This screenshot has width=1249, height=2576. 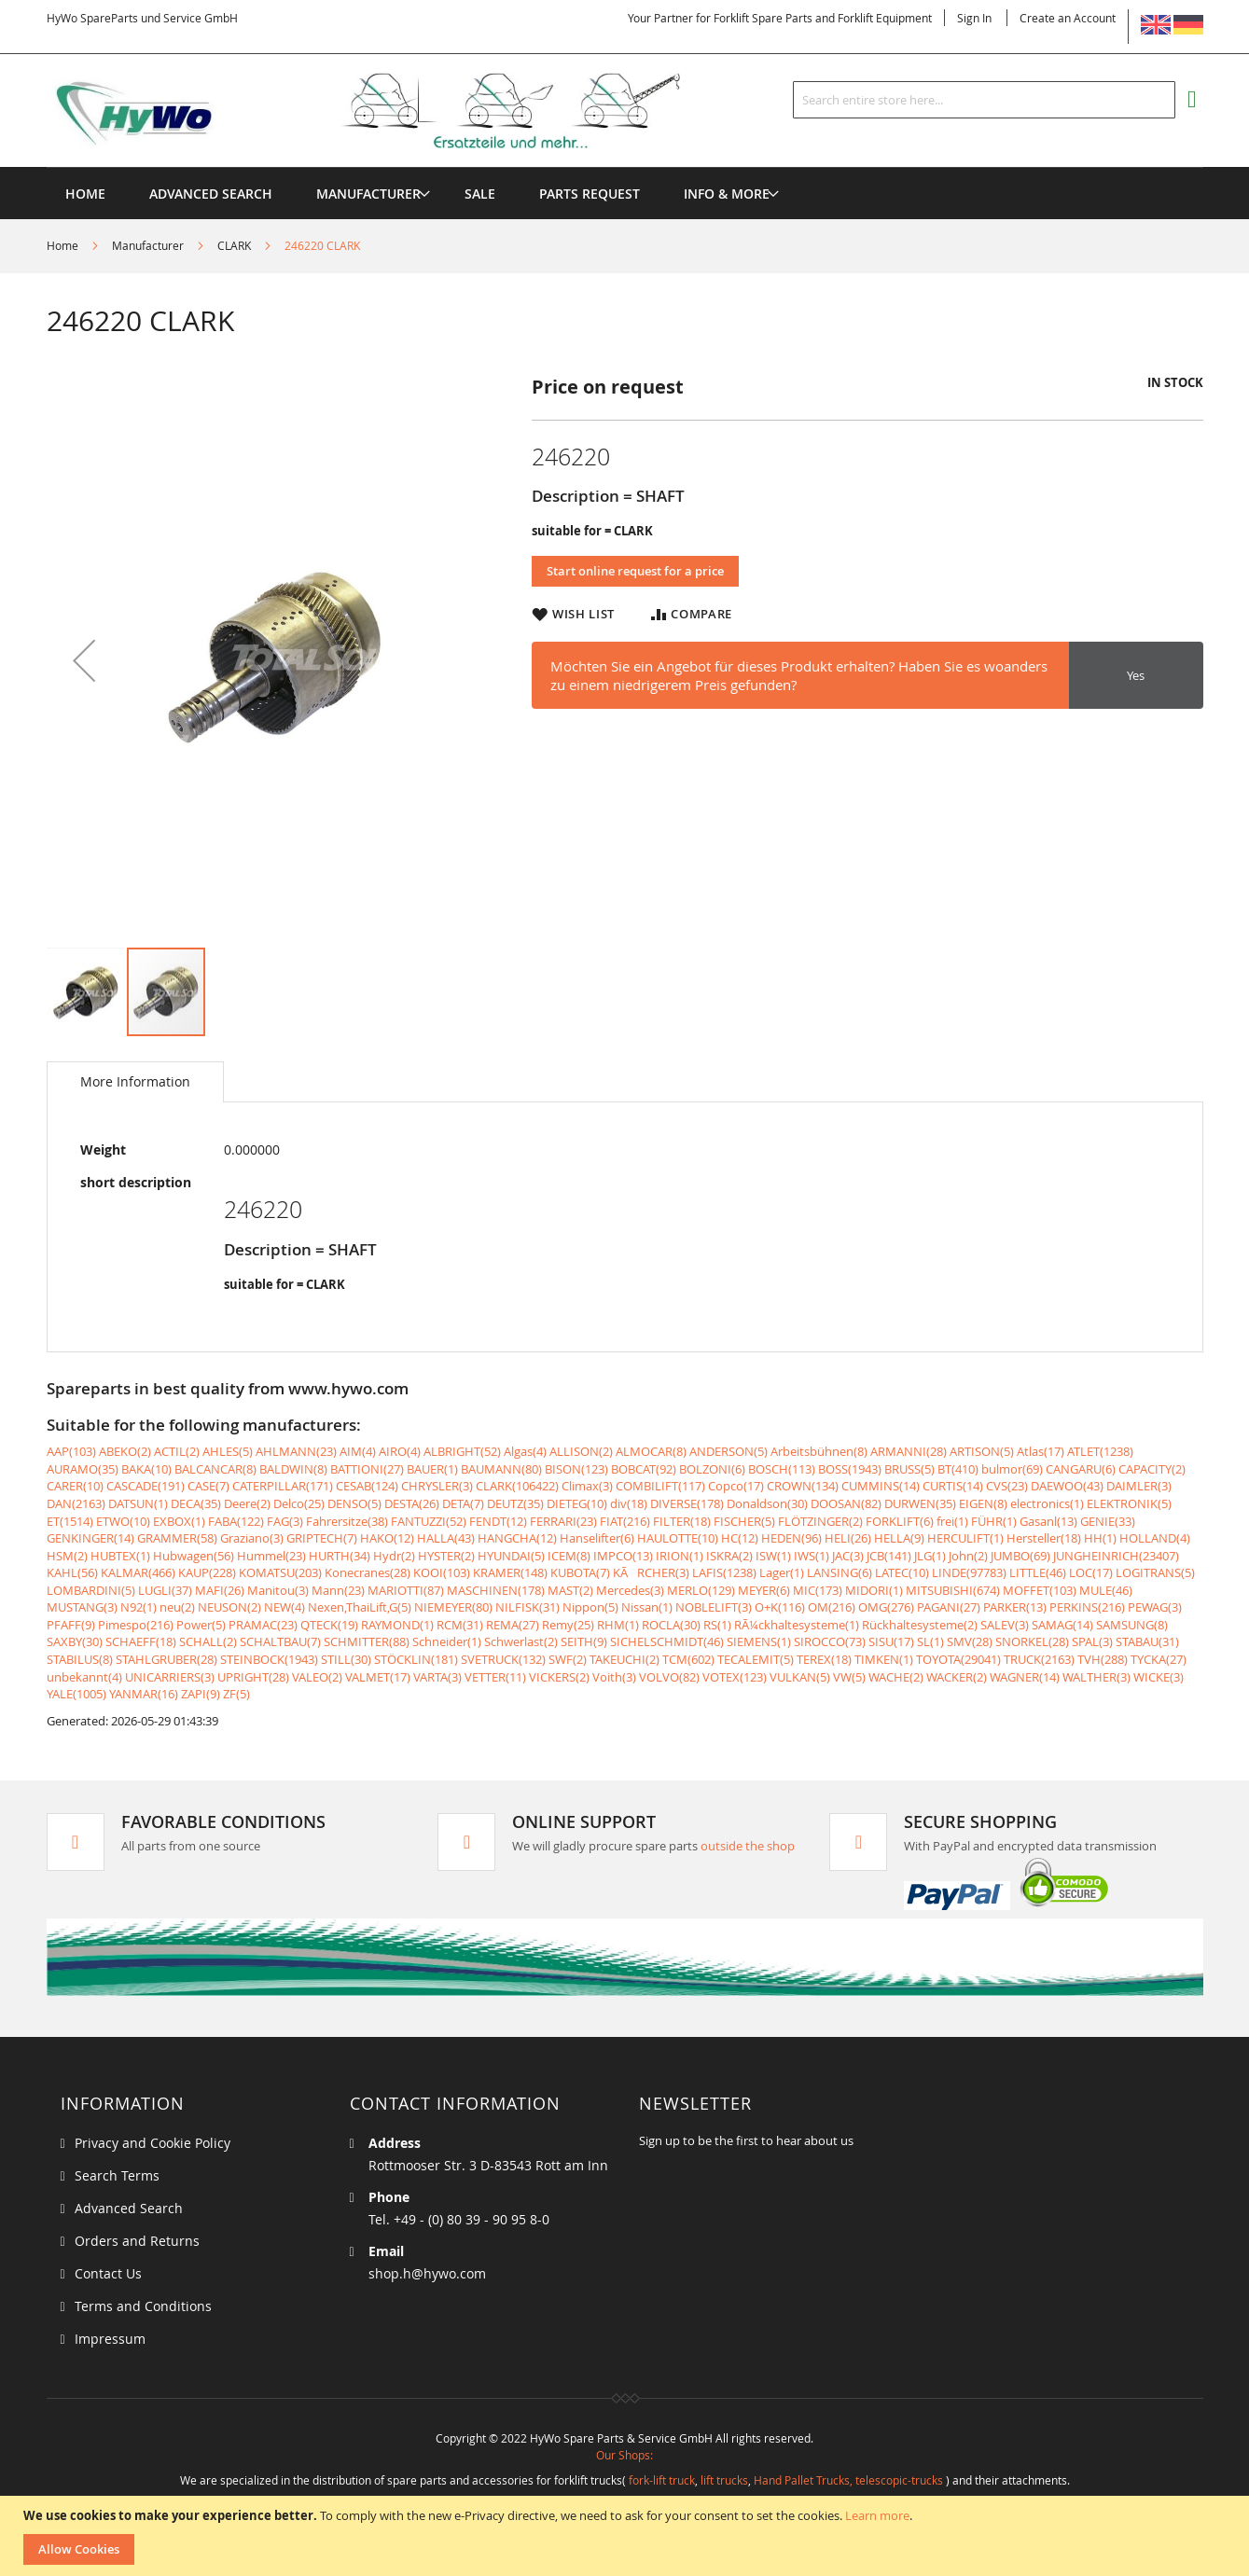 What do you see at coordinates (969, 1641) in the screenshot?
I see `SMV(28)` at bounding box center [969, 1641].